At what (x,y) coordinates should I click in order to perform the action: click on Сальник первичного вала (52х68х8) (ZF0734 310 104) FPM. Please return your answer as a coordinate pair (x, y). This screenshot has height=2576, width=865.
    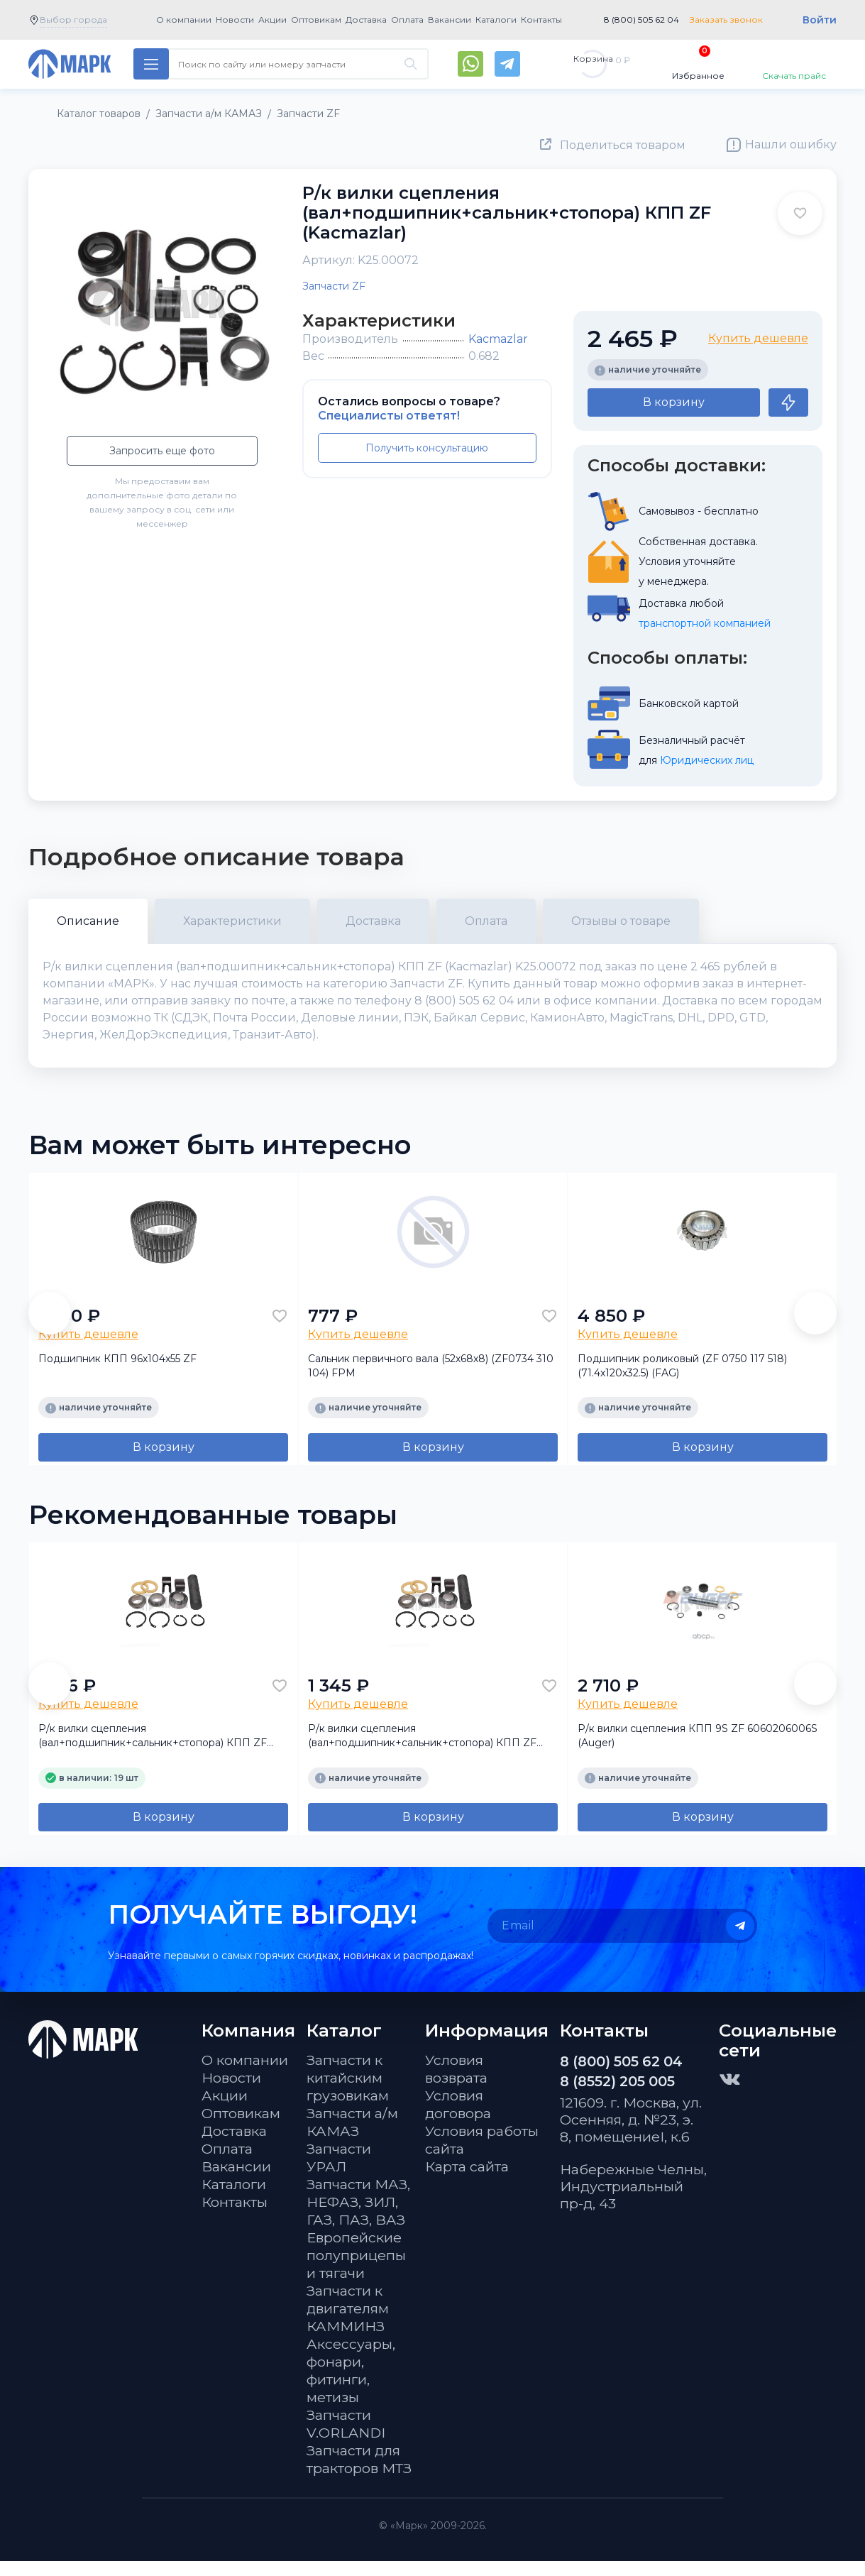
    Looking at the image, I should click on (430, 1379).